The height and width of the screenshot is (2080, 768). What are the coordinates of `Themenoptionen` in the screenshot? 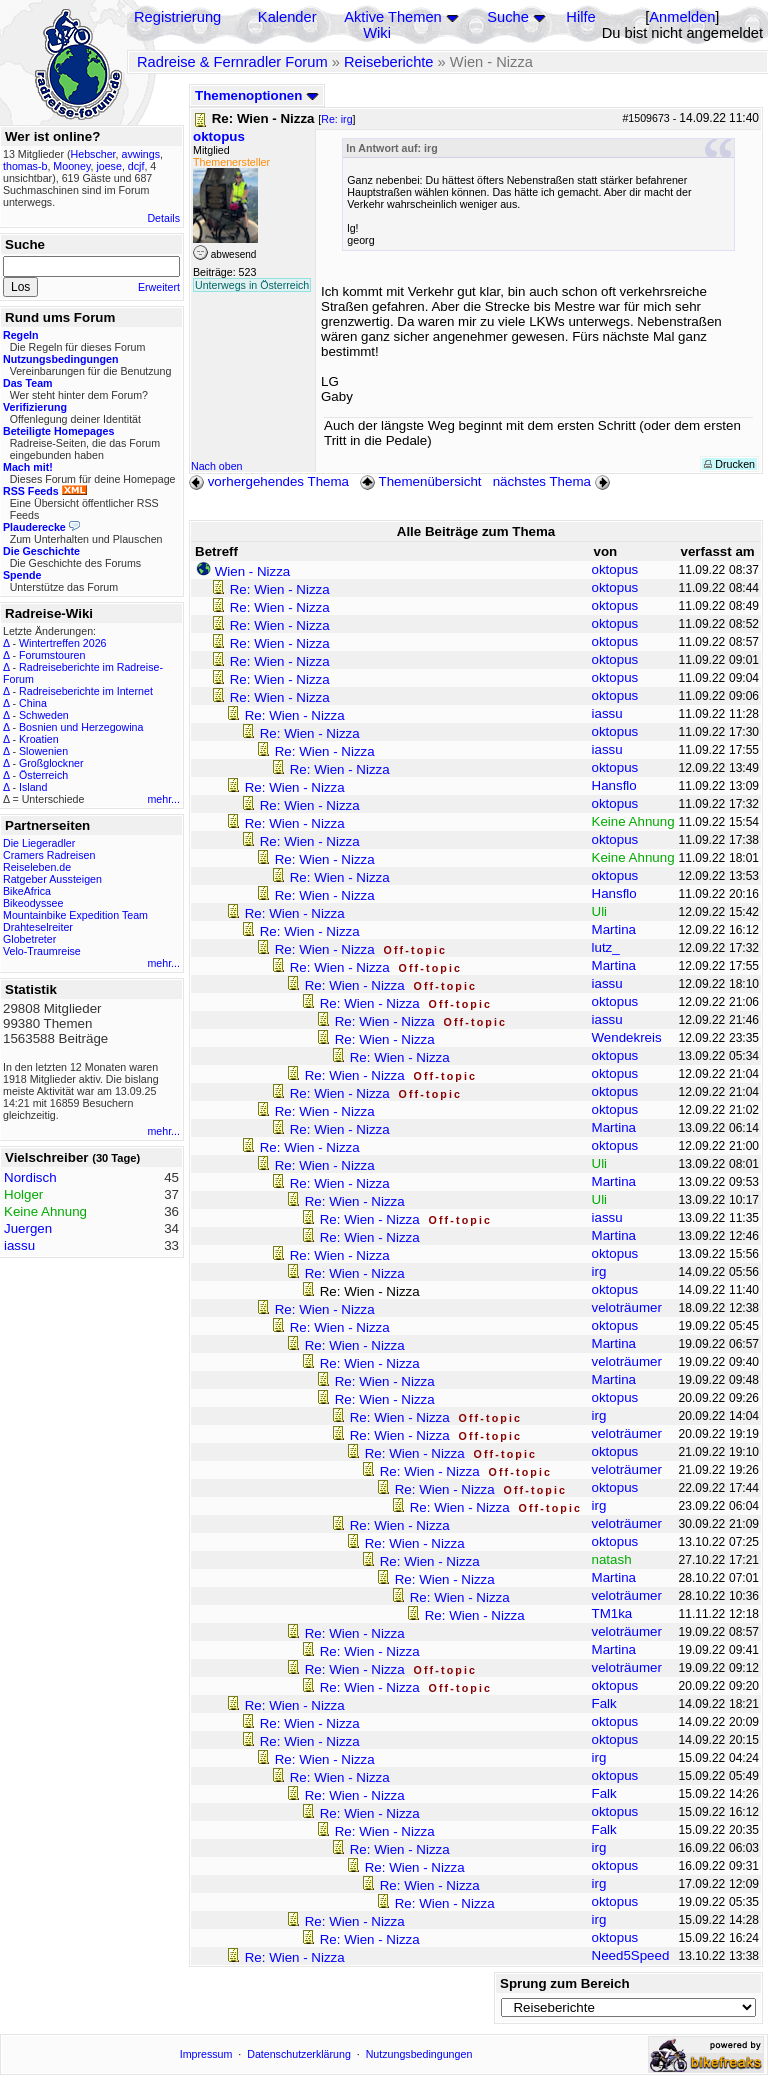 It's located at (257, 95).